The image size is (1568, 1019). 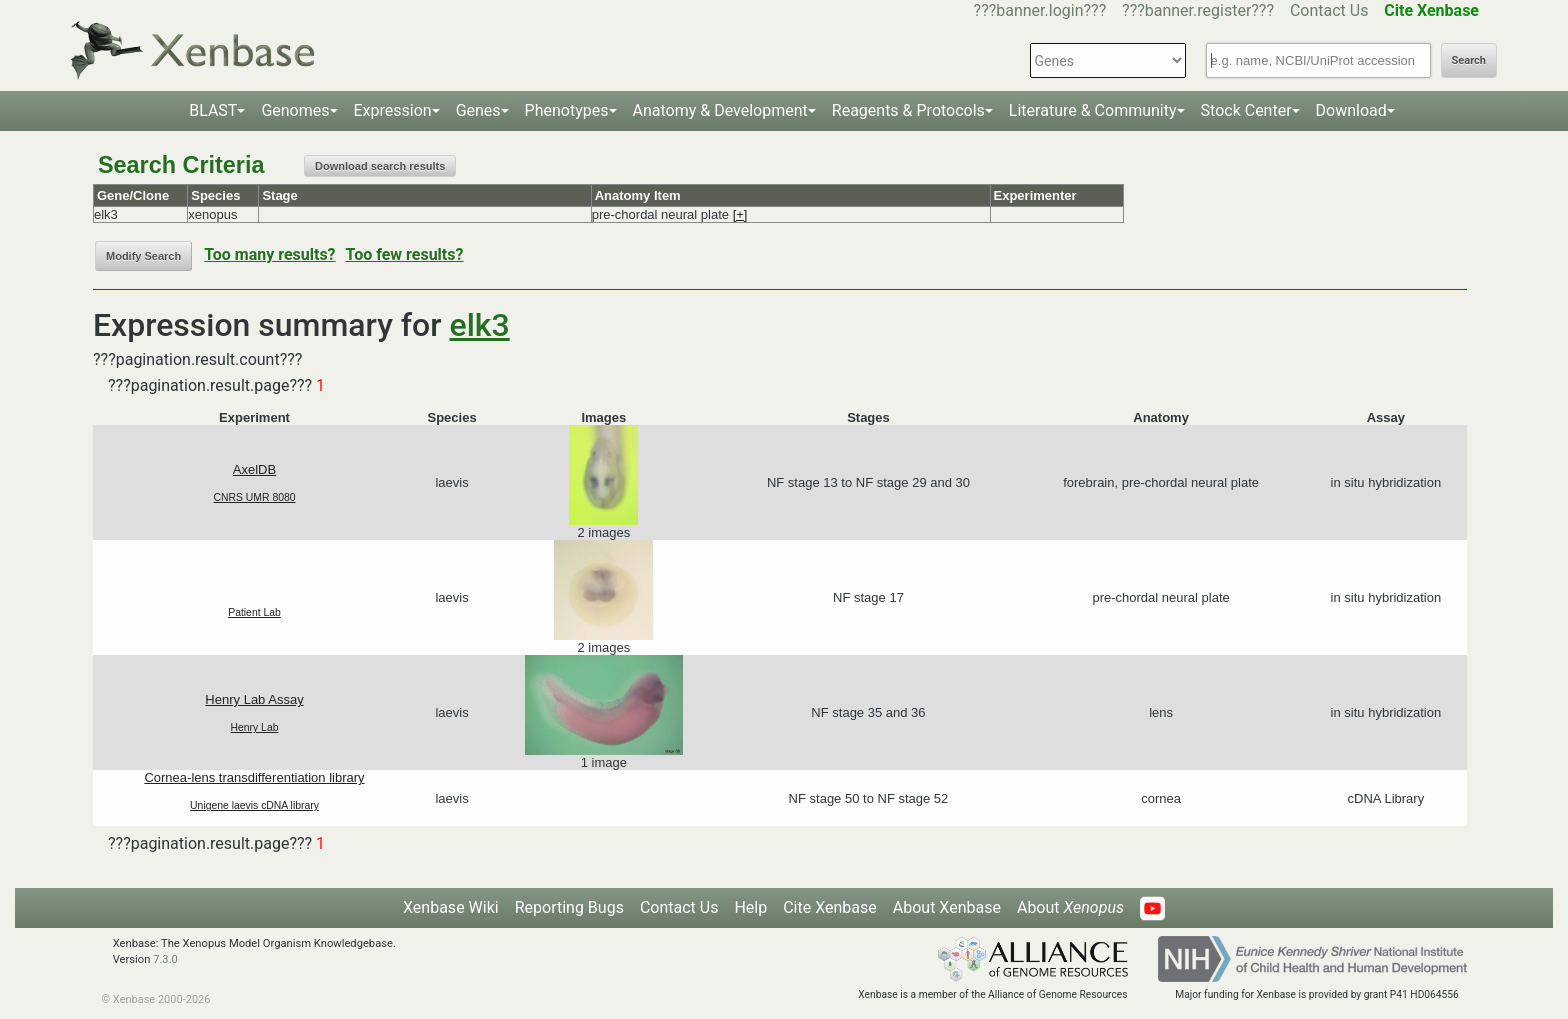 What do you see at coordinates (451, 907) in the screenshot?
I see `Xenbase Wiki` at bounding box center [451, 907].